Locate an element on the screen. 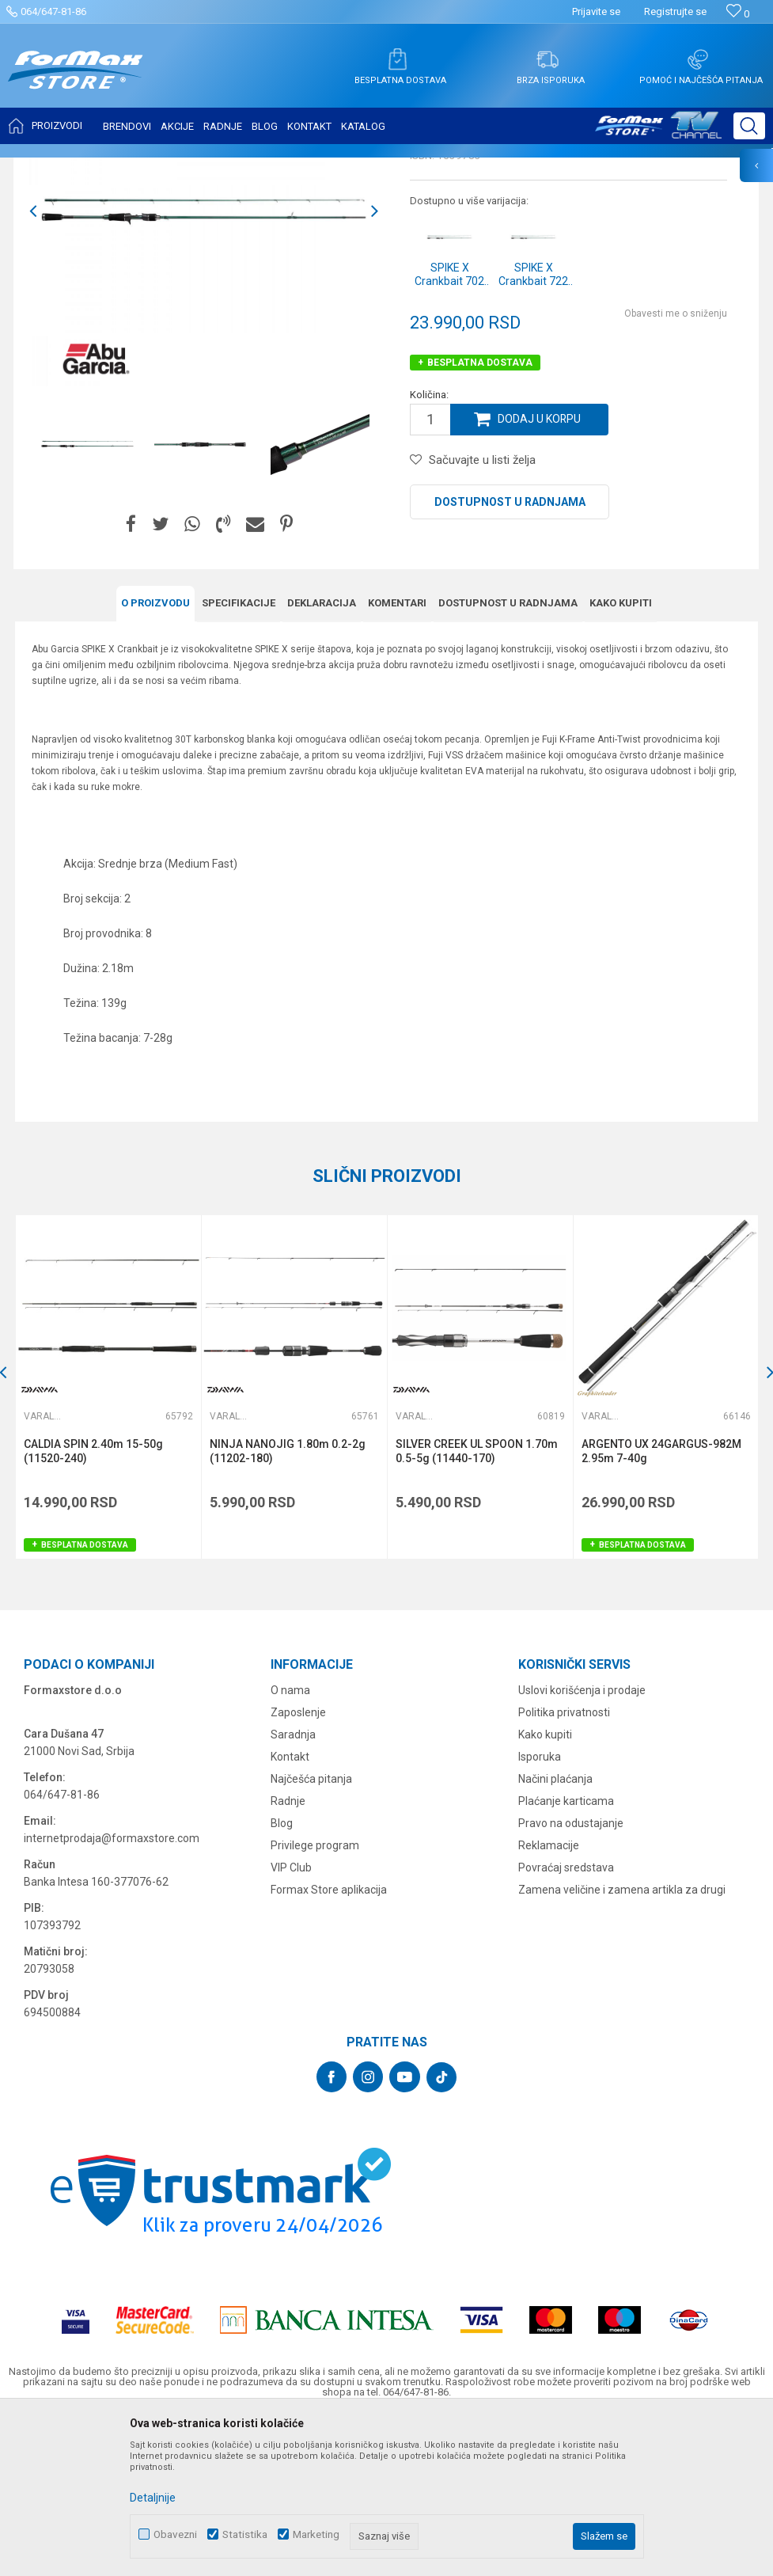 Image resolution: width=773 pixels, height=2576 pixels. O proizvodu is located at coordinates (155, 759).